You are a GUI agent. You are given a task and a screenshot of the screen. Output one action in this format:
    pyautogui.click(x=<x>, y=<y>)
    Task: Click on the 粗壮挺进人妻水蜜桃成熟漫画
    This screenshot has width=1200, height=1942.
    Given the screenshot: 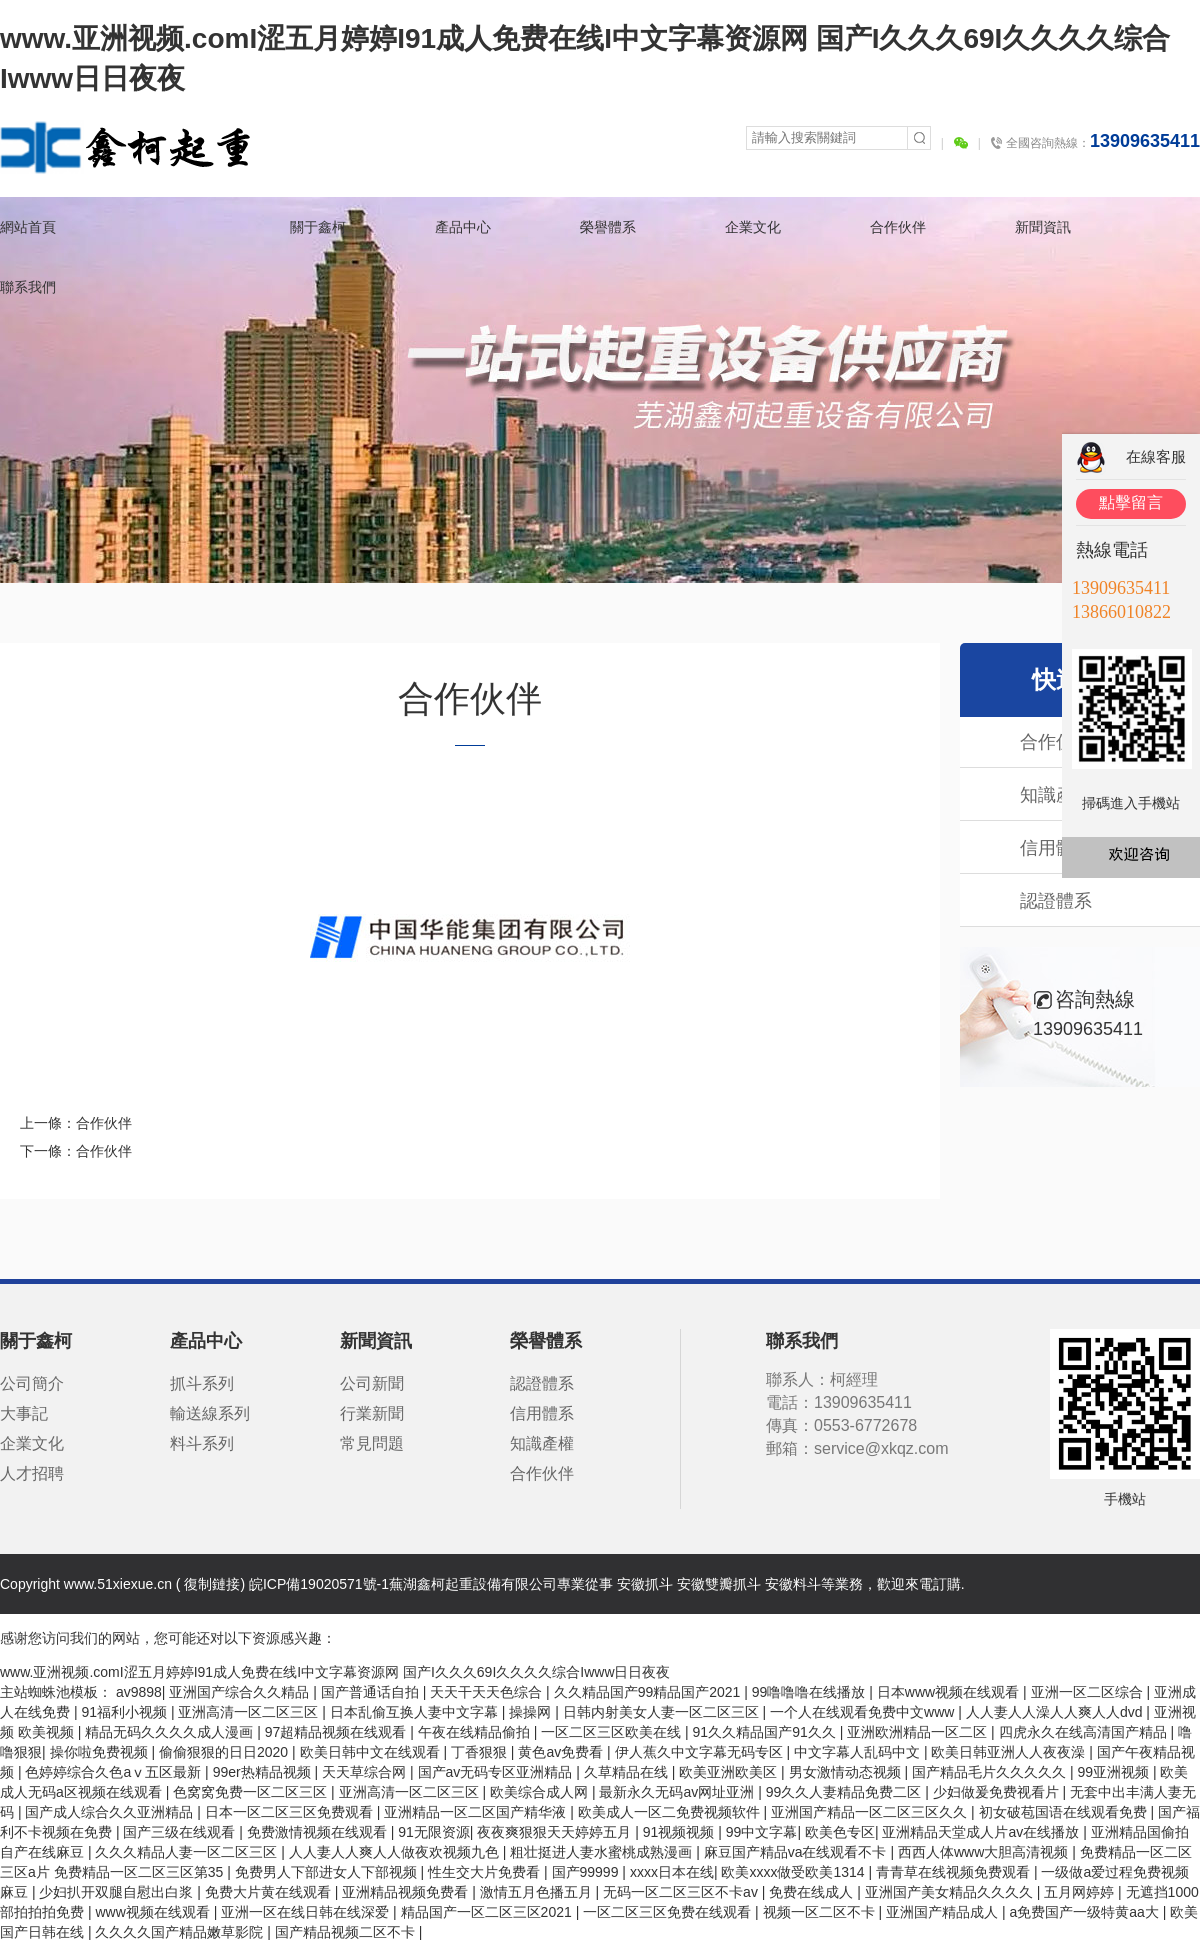 What is the action you would take?
    pyautogui.click(x=603, y=1852)
    